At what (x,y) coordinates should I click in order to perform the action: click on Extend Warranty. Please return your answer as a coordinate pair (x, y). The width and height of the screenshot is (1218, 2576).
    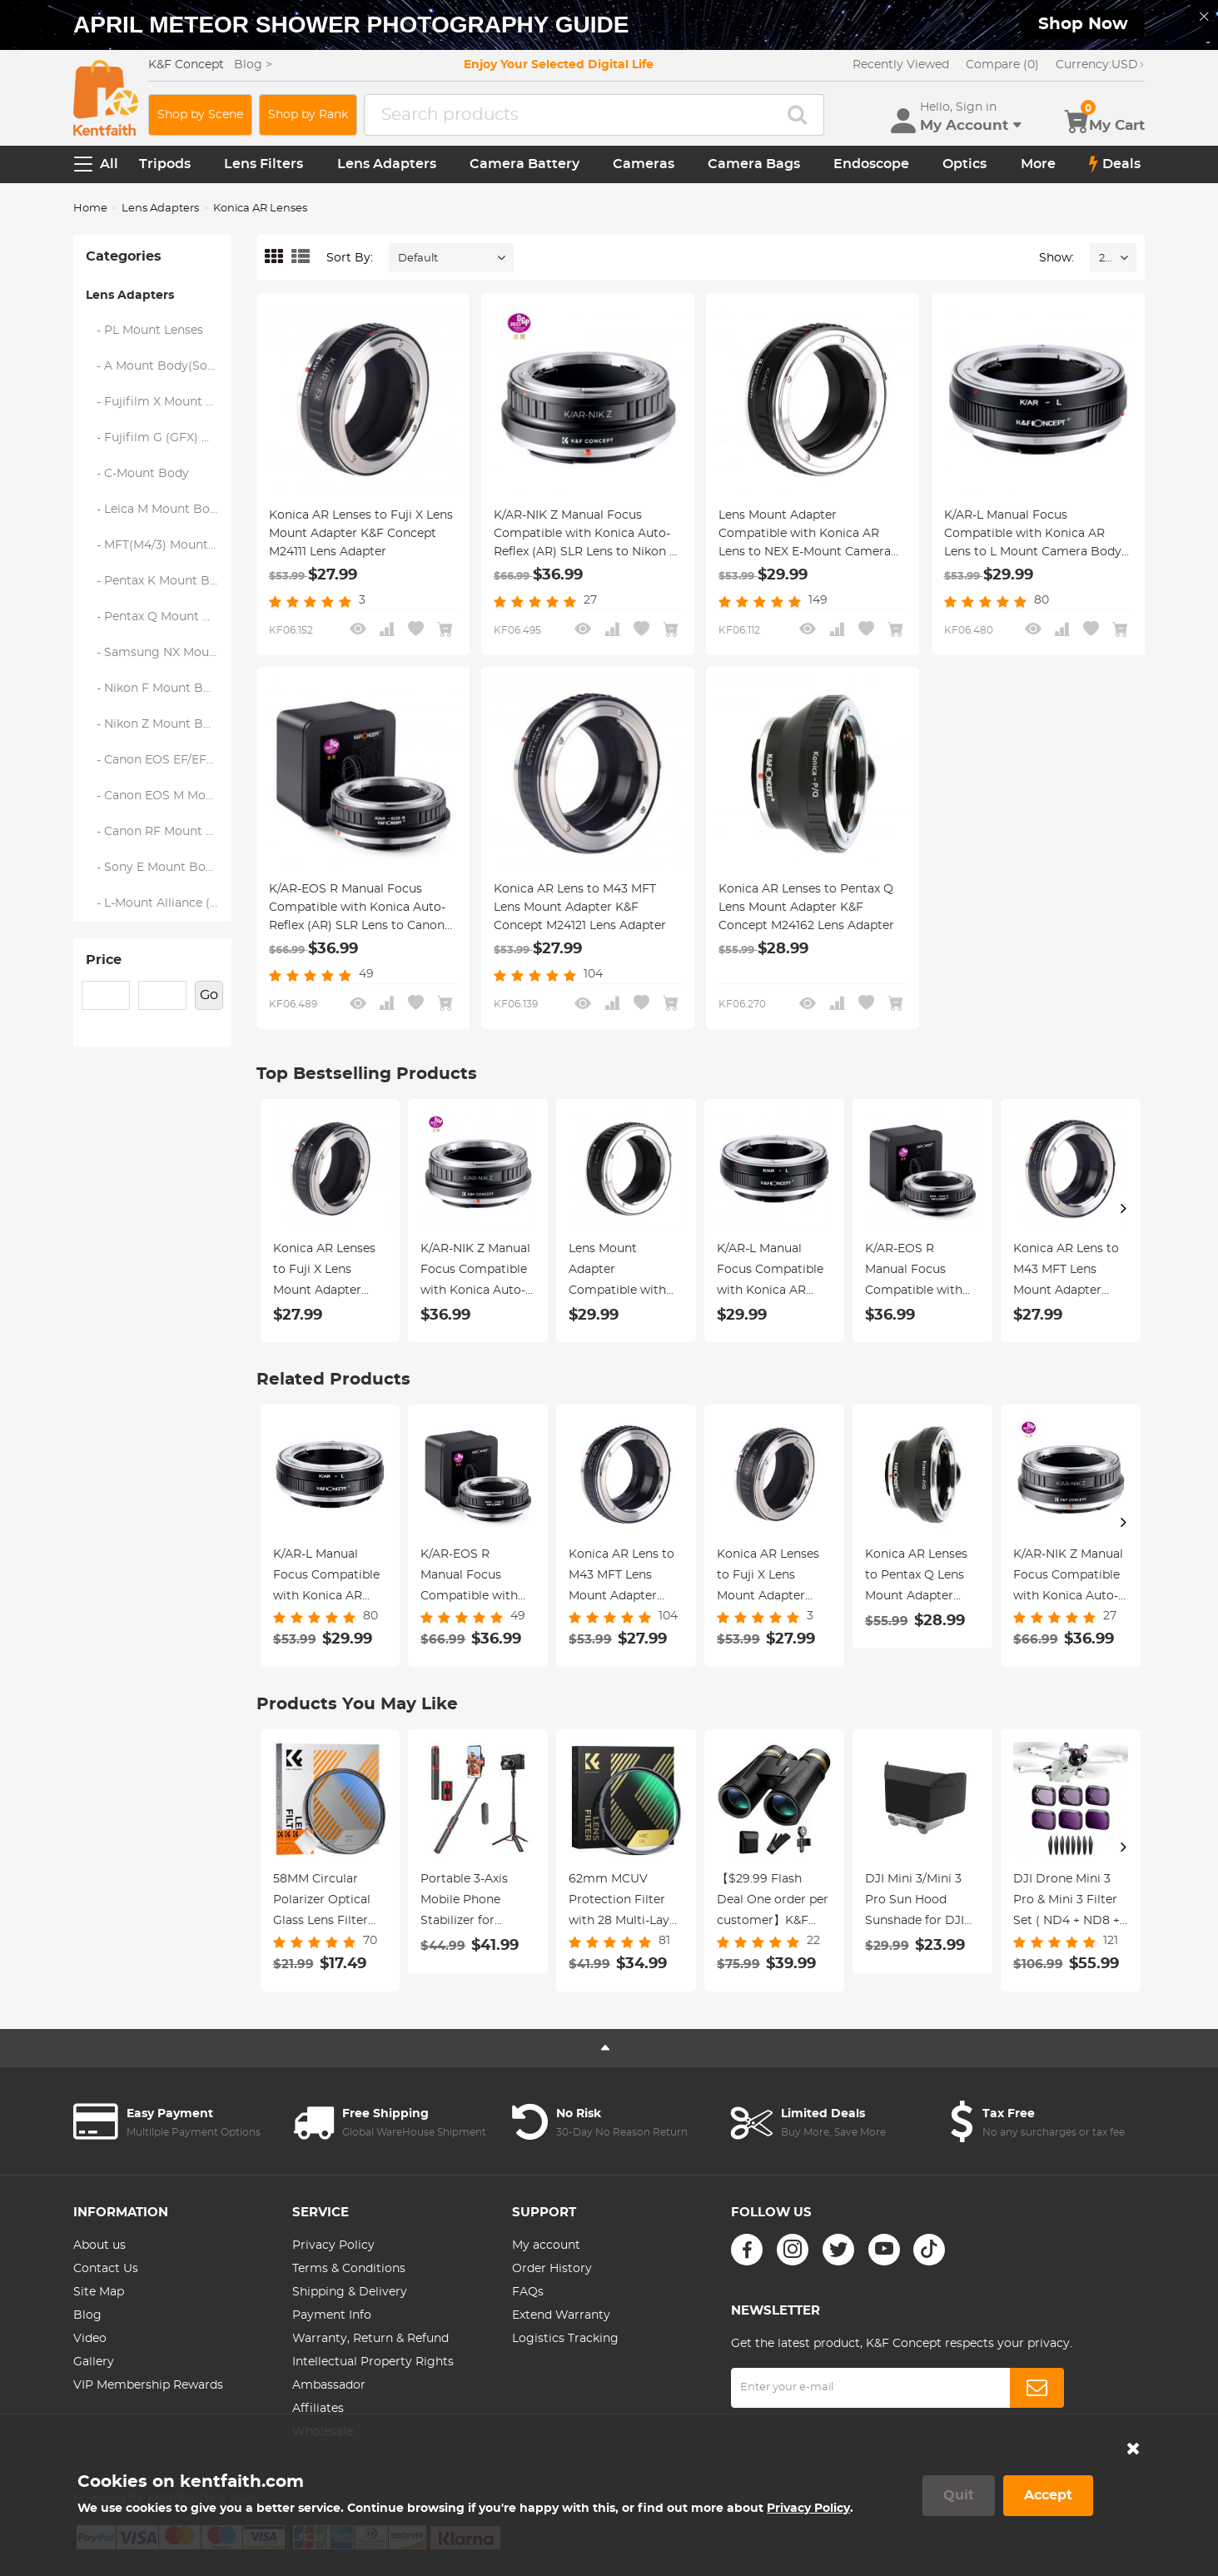
    Looking at the image, I should click on (561, 2315).